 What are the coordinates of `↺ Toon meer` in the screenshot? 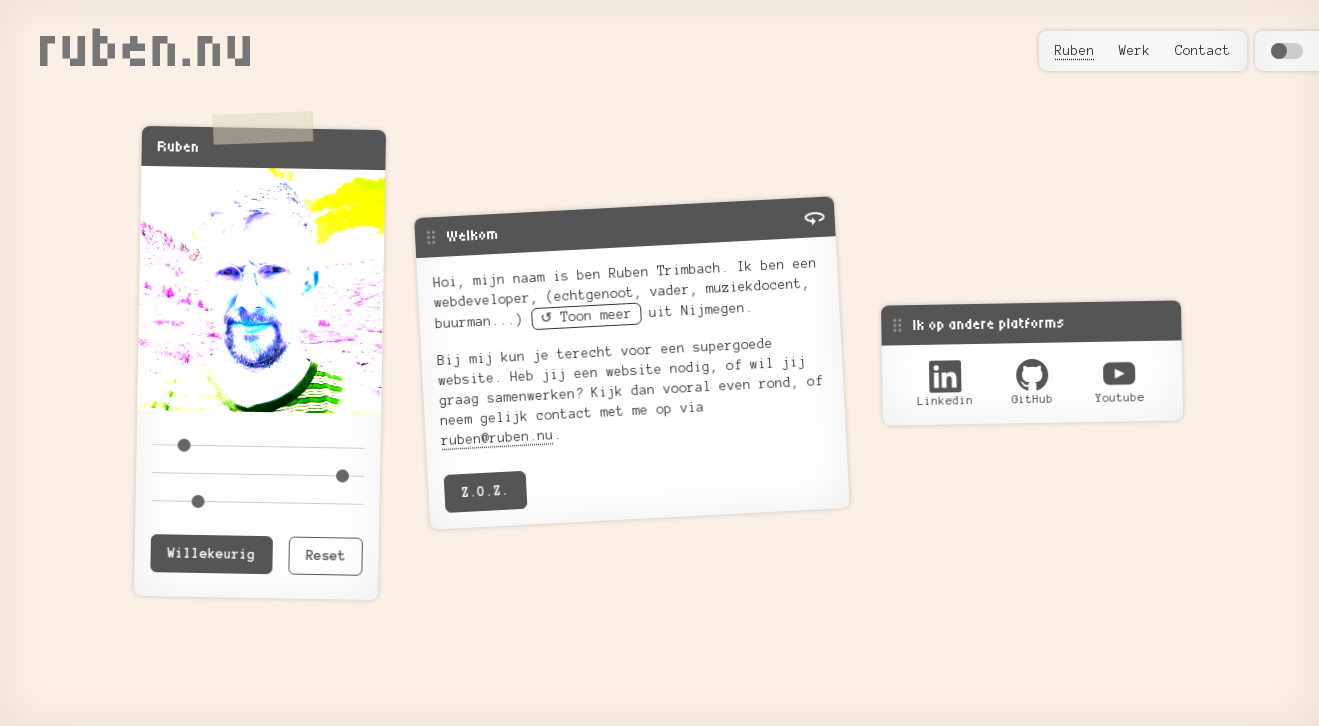 It's located at (586, 316).